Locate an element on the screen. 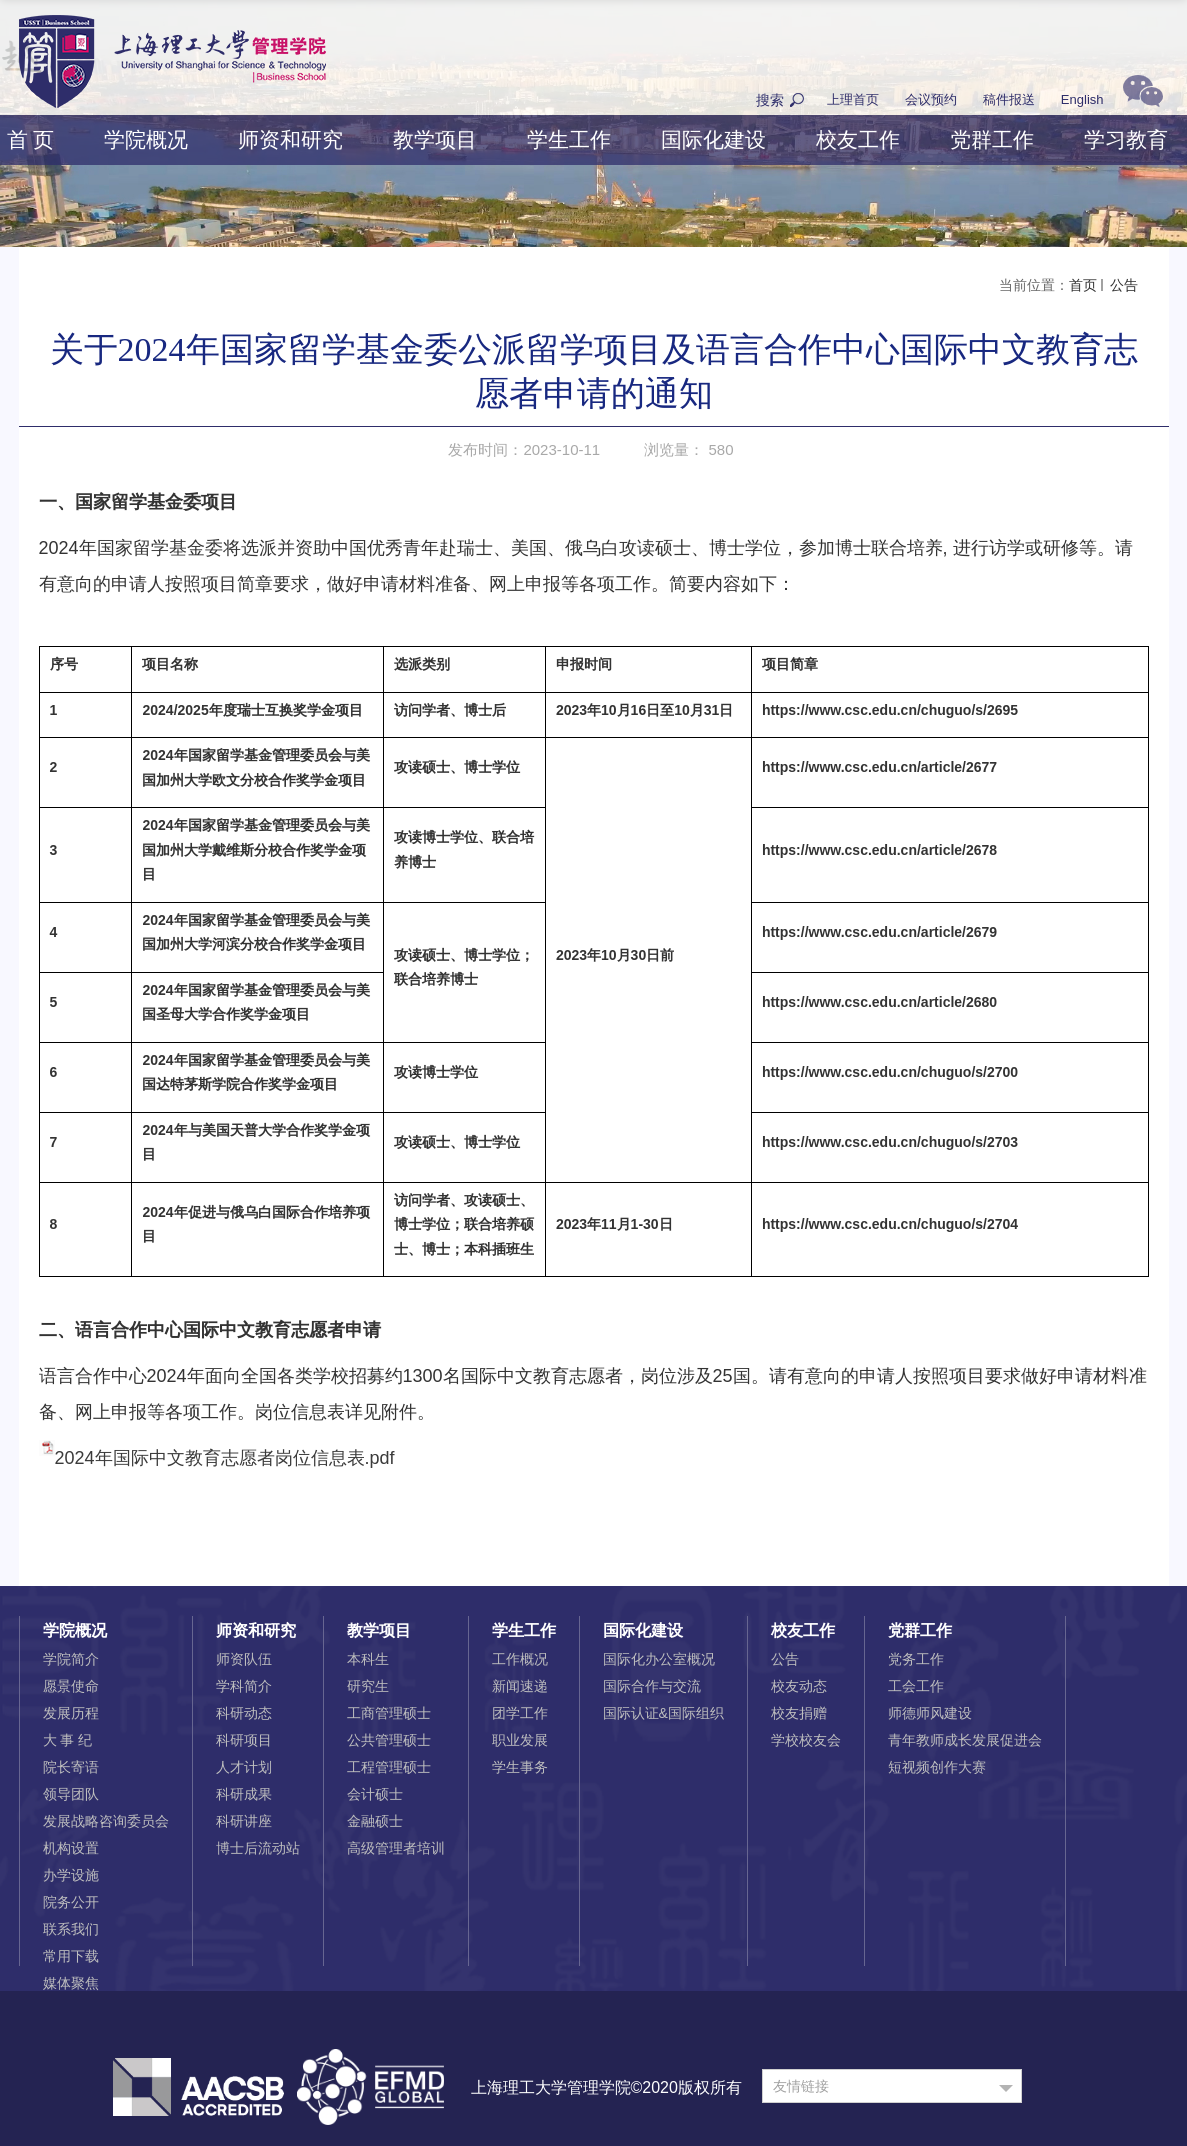 The height and width of the screenshot is (2146, 1187). 院务公开 is located at coordinates (71, 1902).